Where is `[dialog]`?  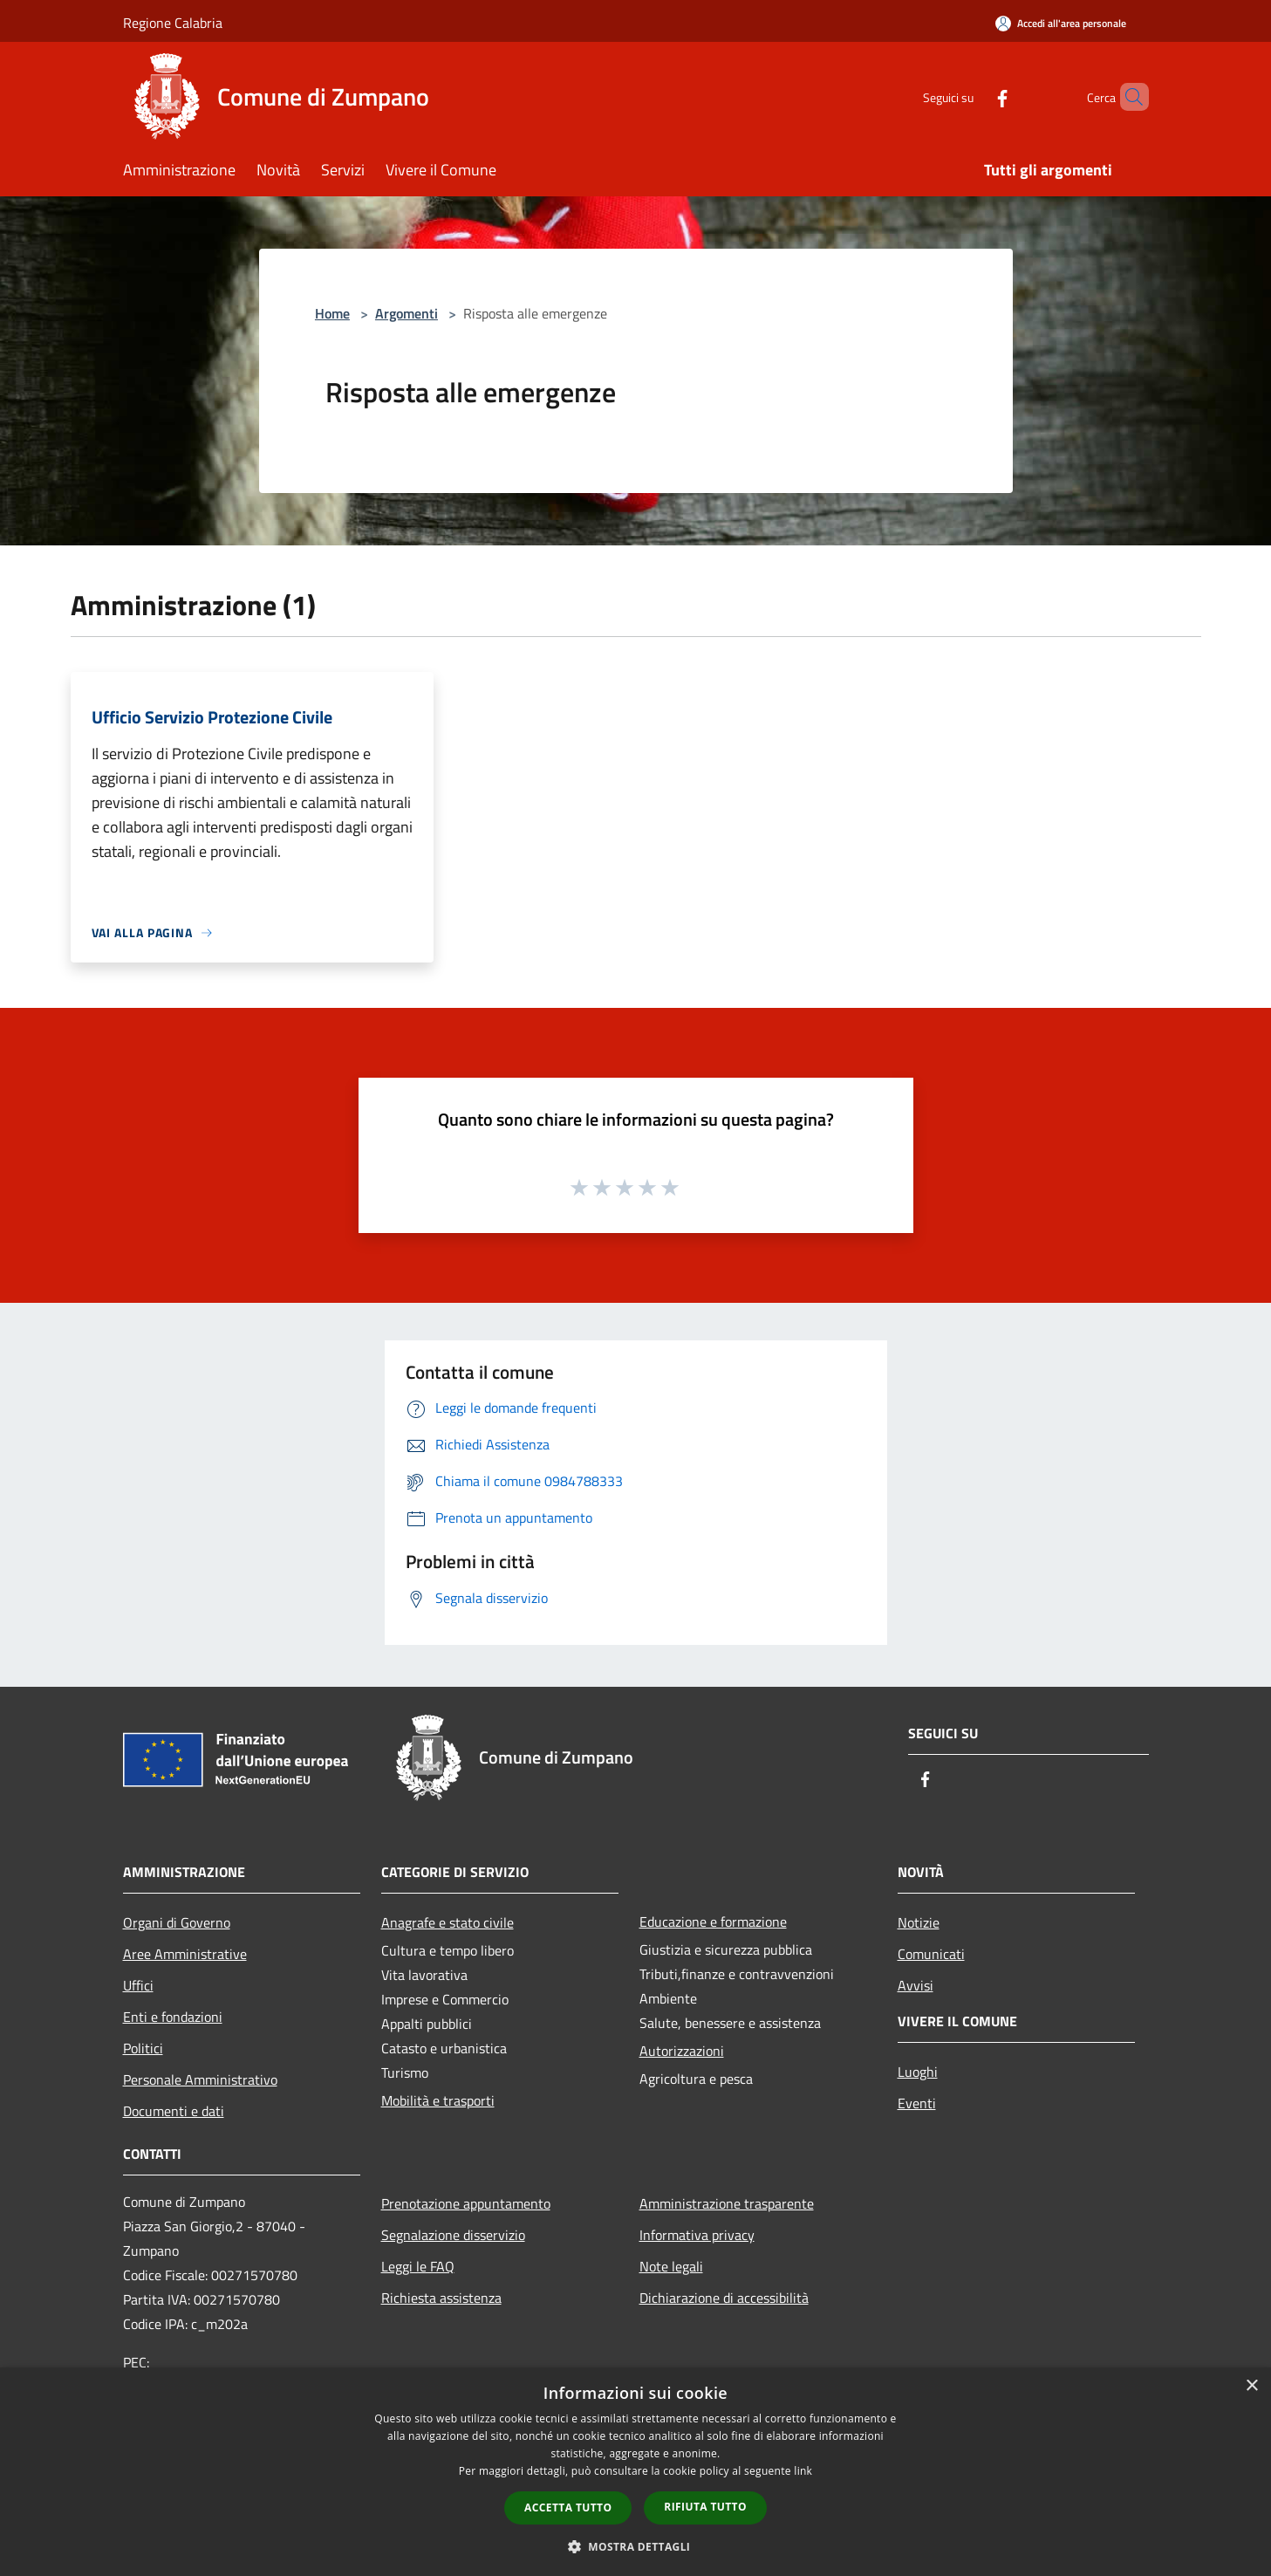
[dialog] is located at coordinates (635, 2471).